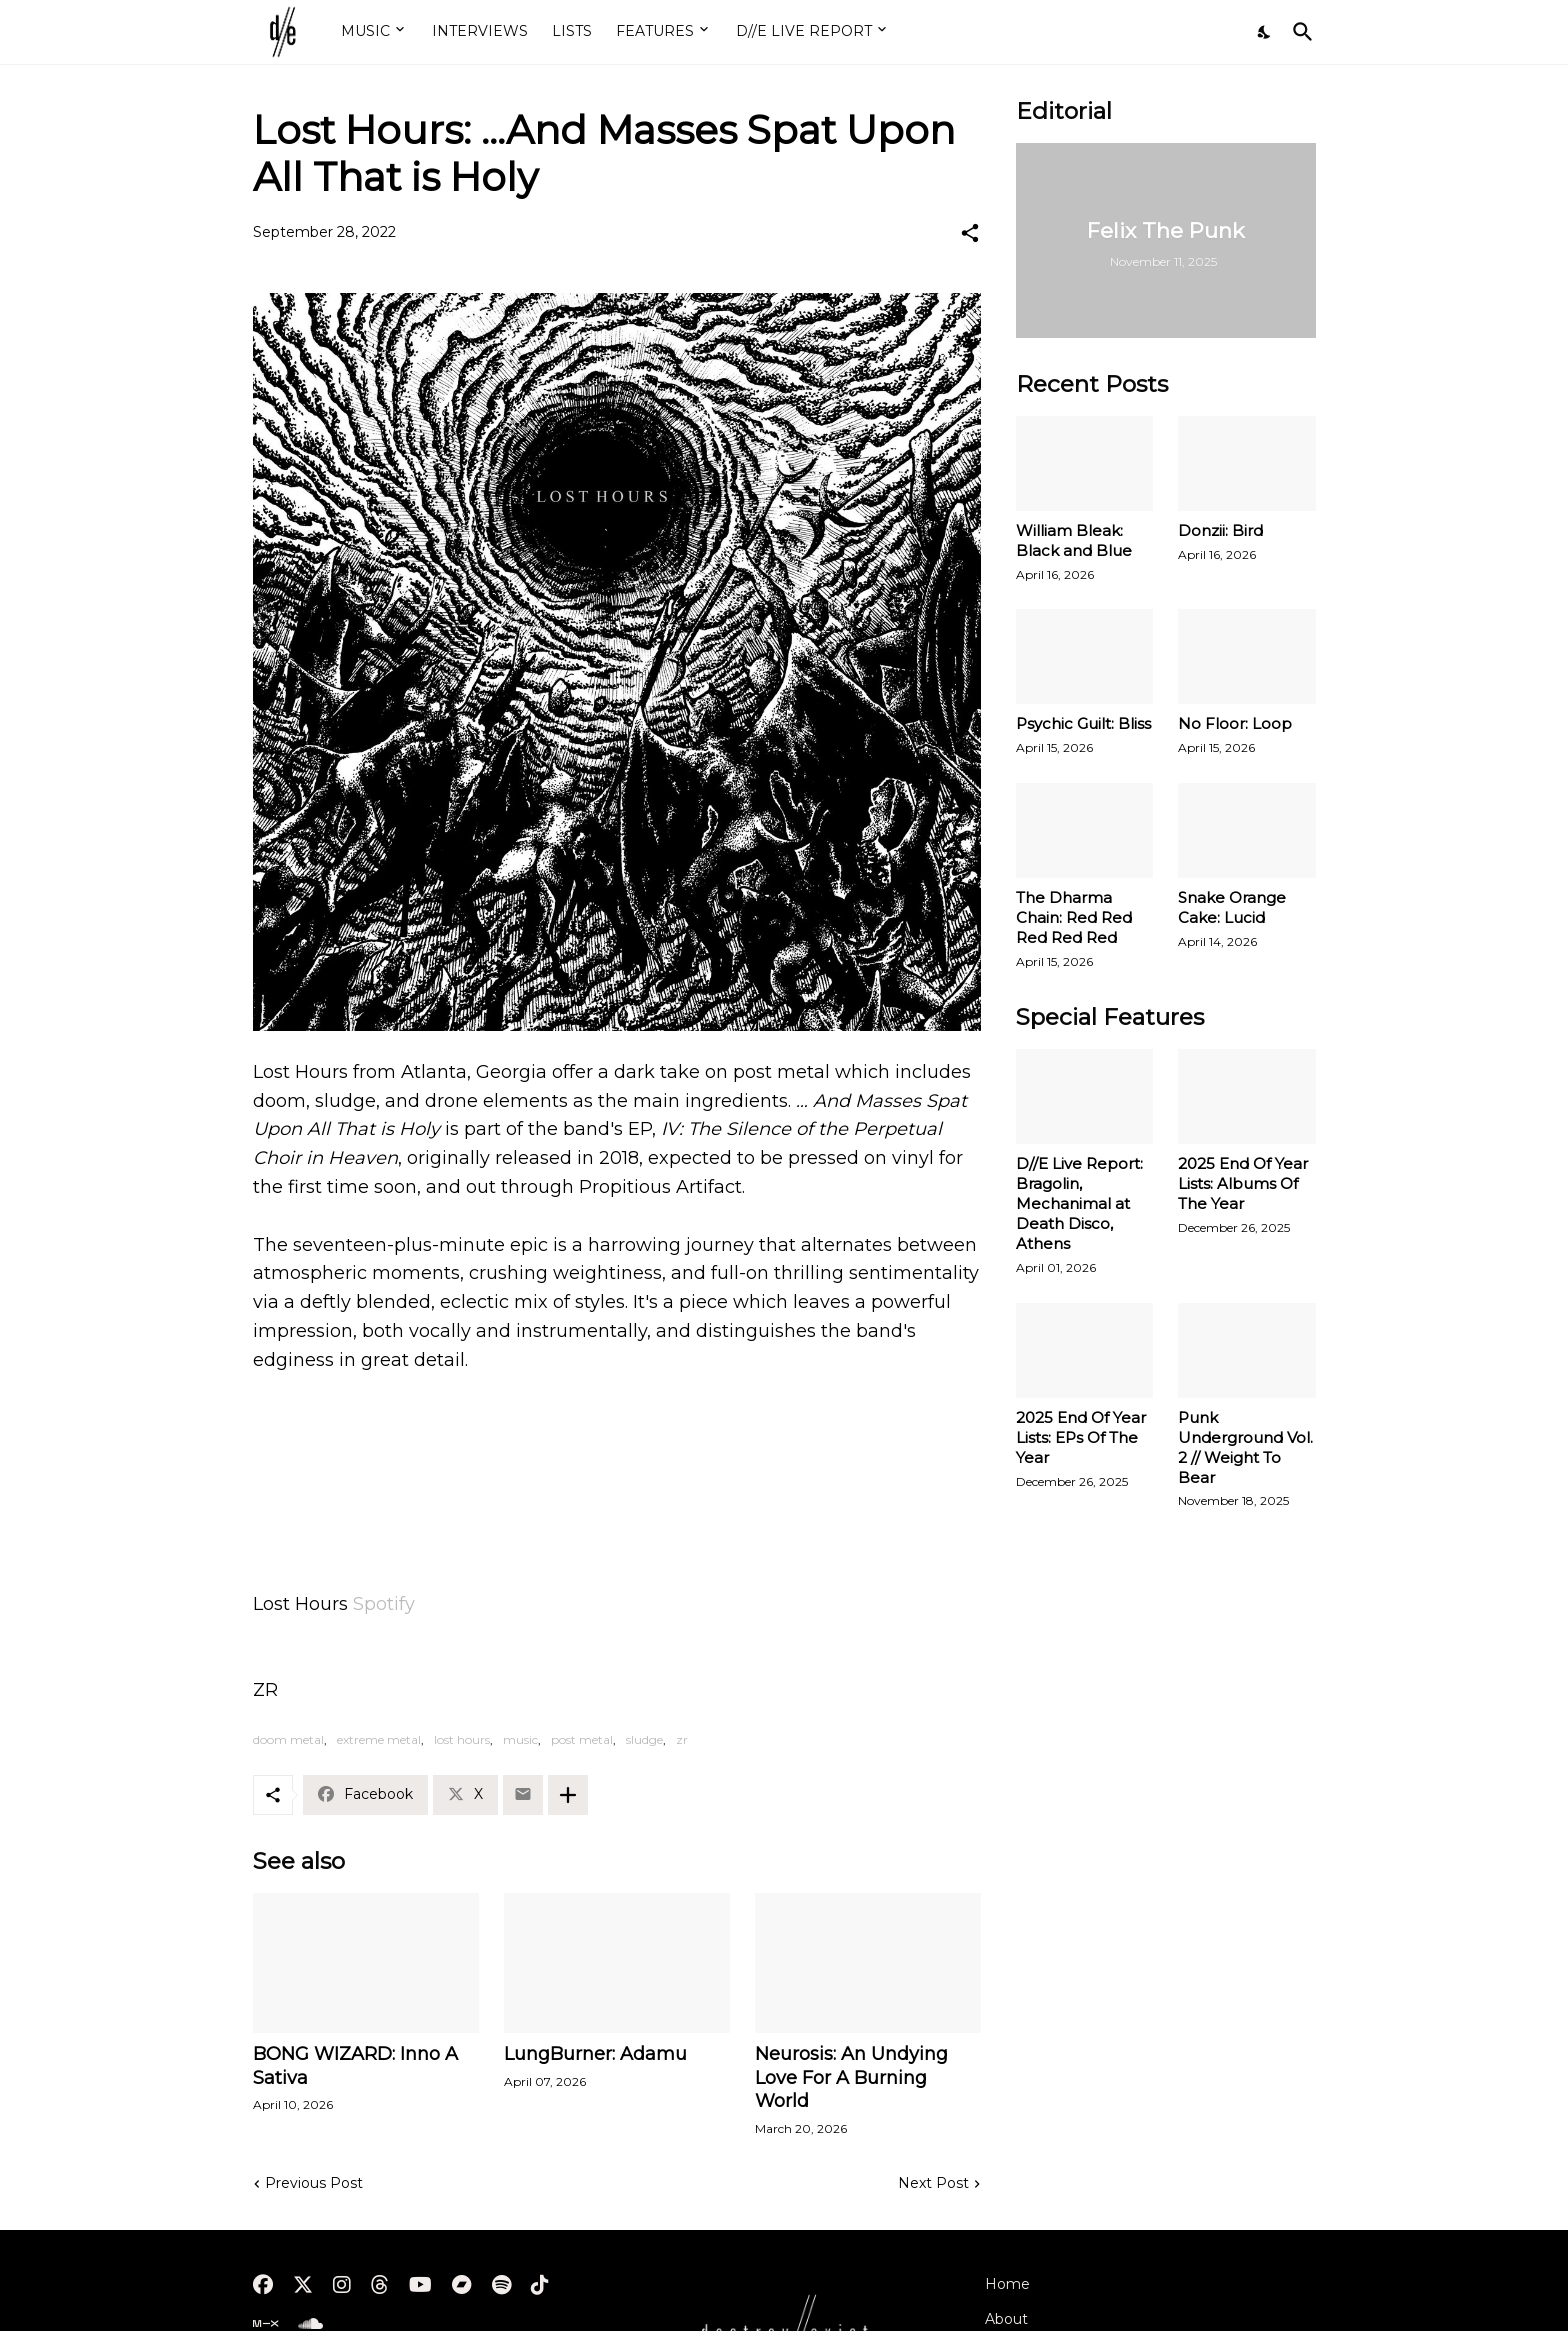  What do you see at coordinates (379, 1739) in the screenshot?
I see `extreme metal` at bounding box center [379, 1739].